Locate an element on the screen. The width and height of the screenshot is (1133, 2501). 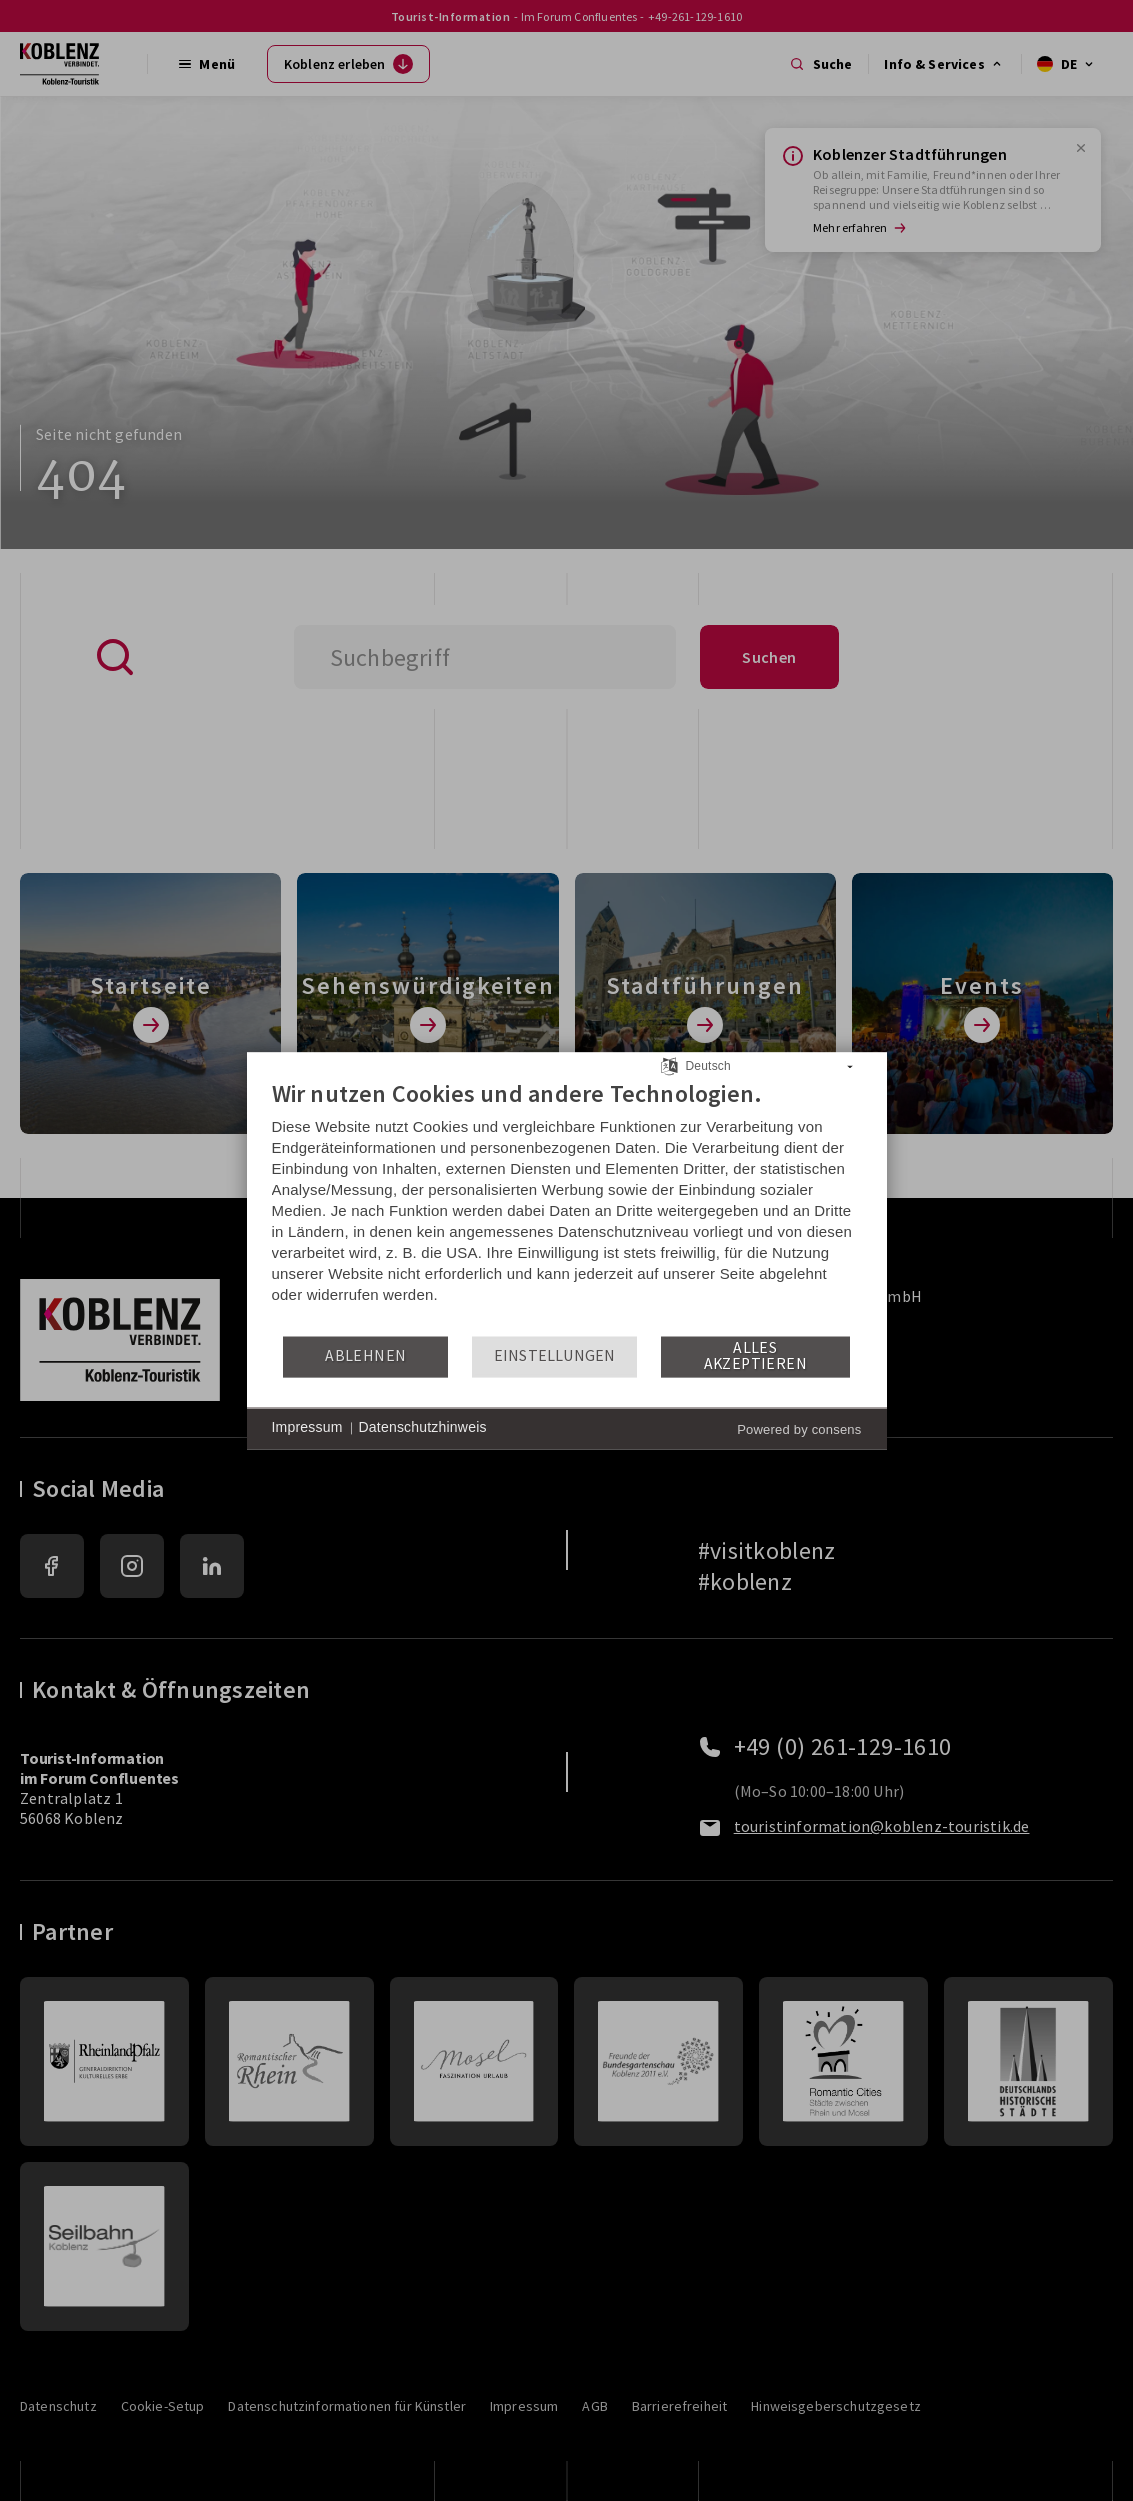
[document] is located at coordinates (567, 1206).